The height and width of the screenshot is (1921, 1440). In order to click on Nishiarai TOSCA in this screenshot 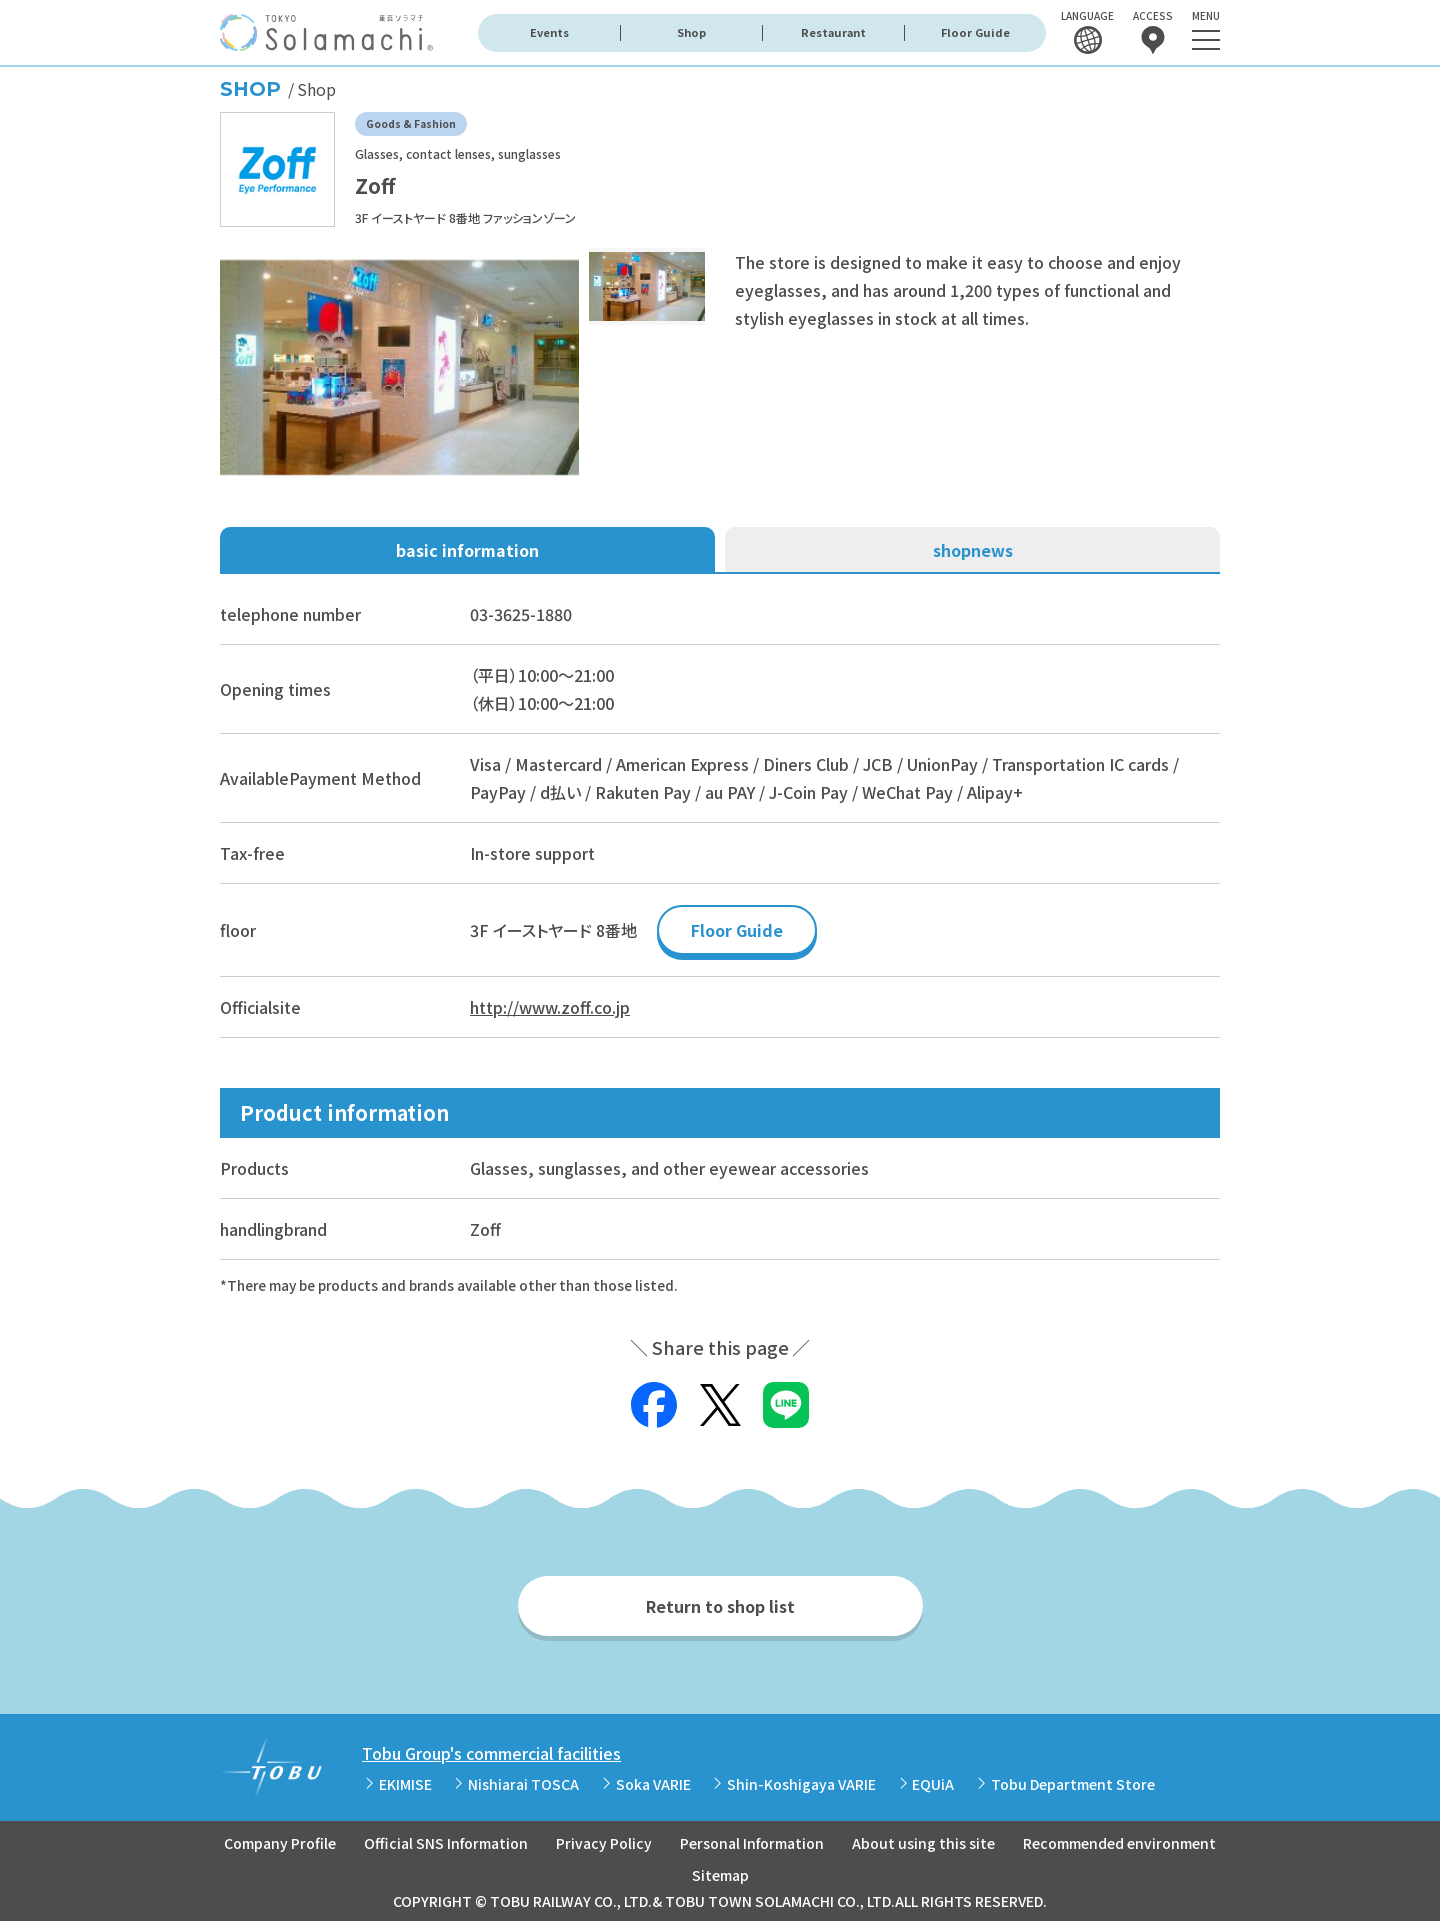, I will do `click(523, 1784)`.